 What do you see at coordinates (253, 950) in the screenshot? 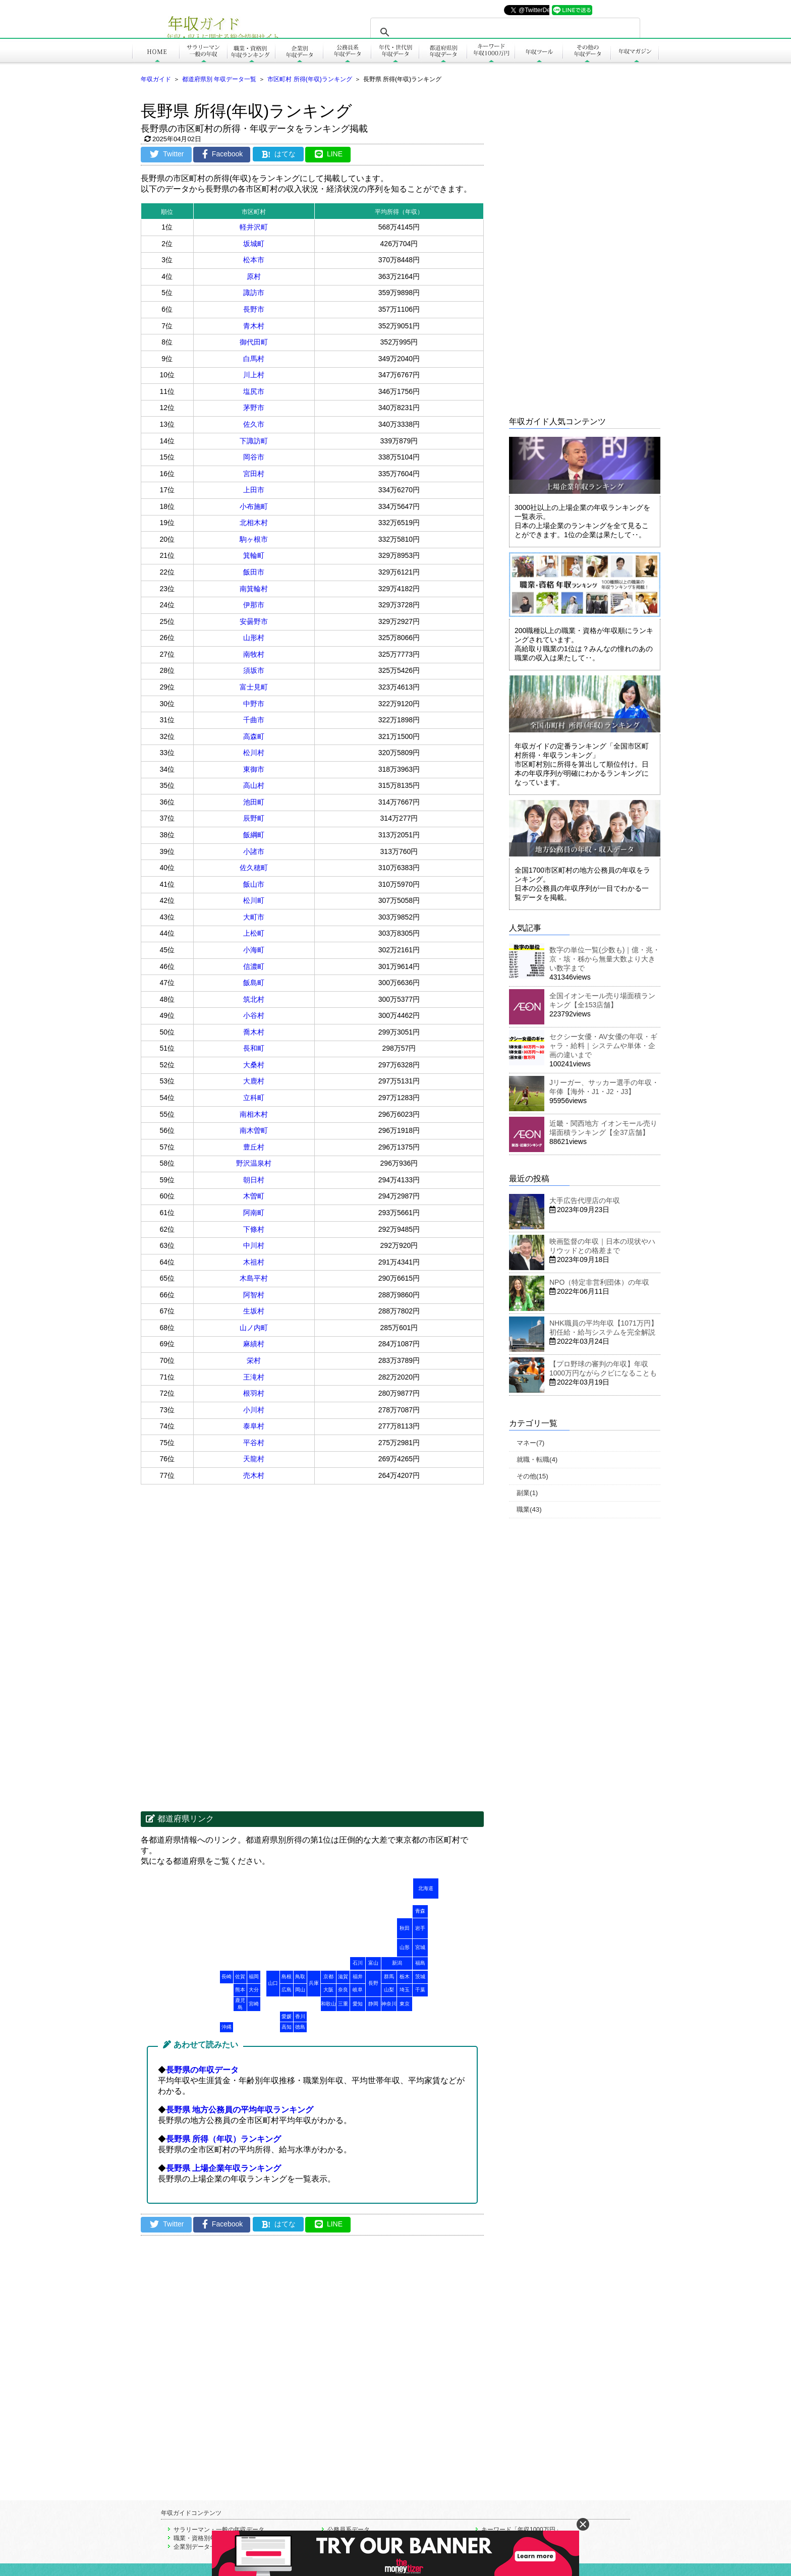
I see `小海町` at bounding box center [253, 950].